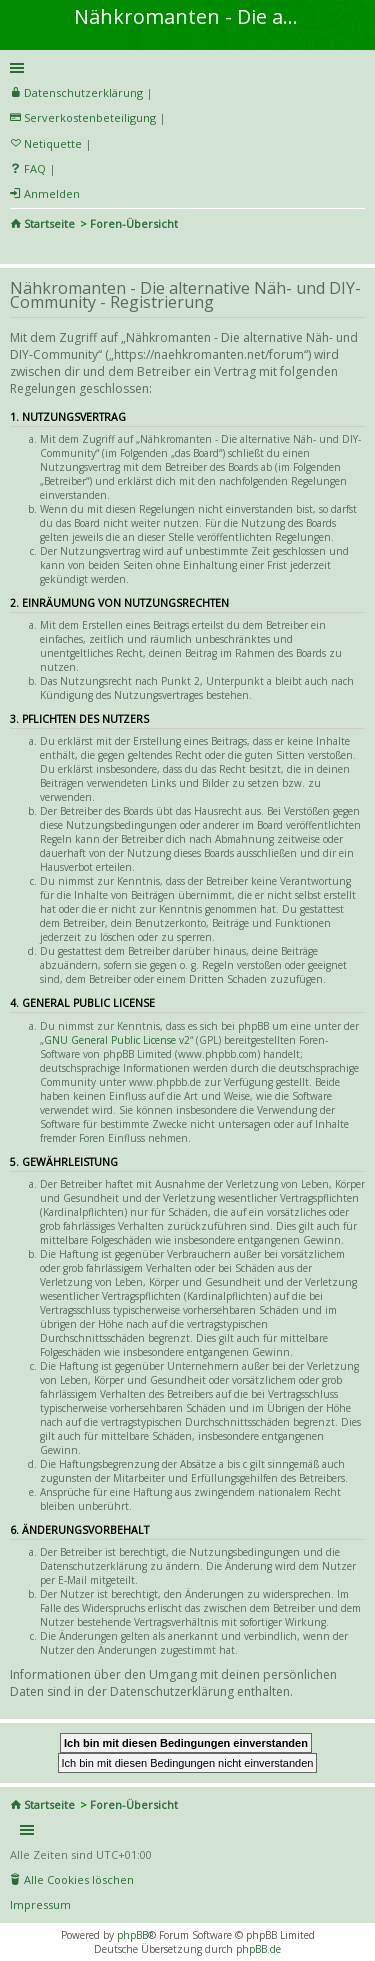 The image size is (375, 1961). I want to click on Startseite, so click(49, 223).